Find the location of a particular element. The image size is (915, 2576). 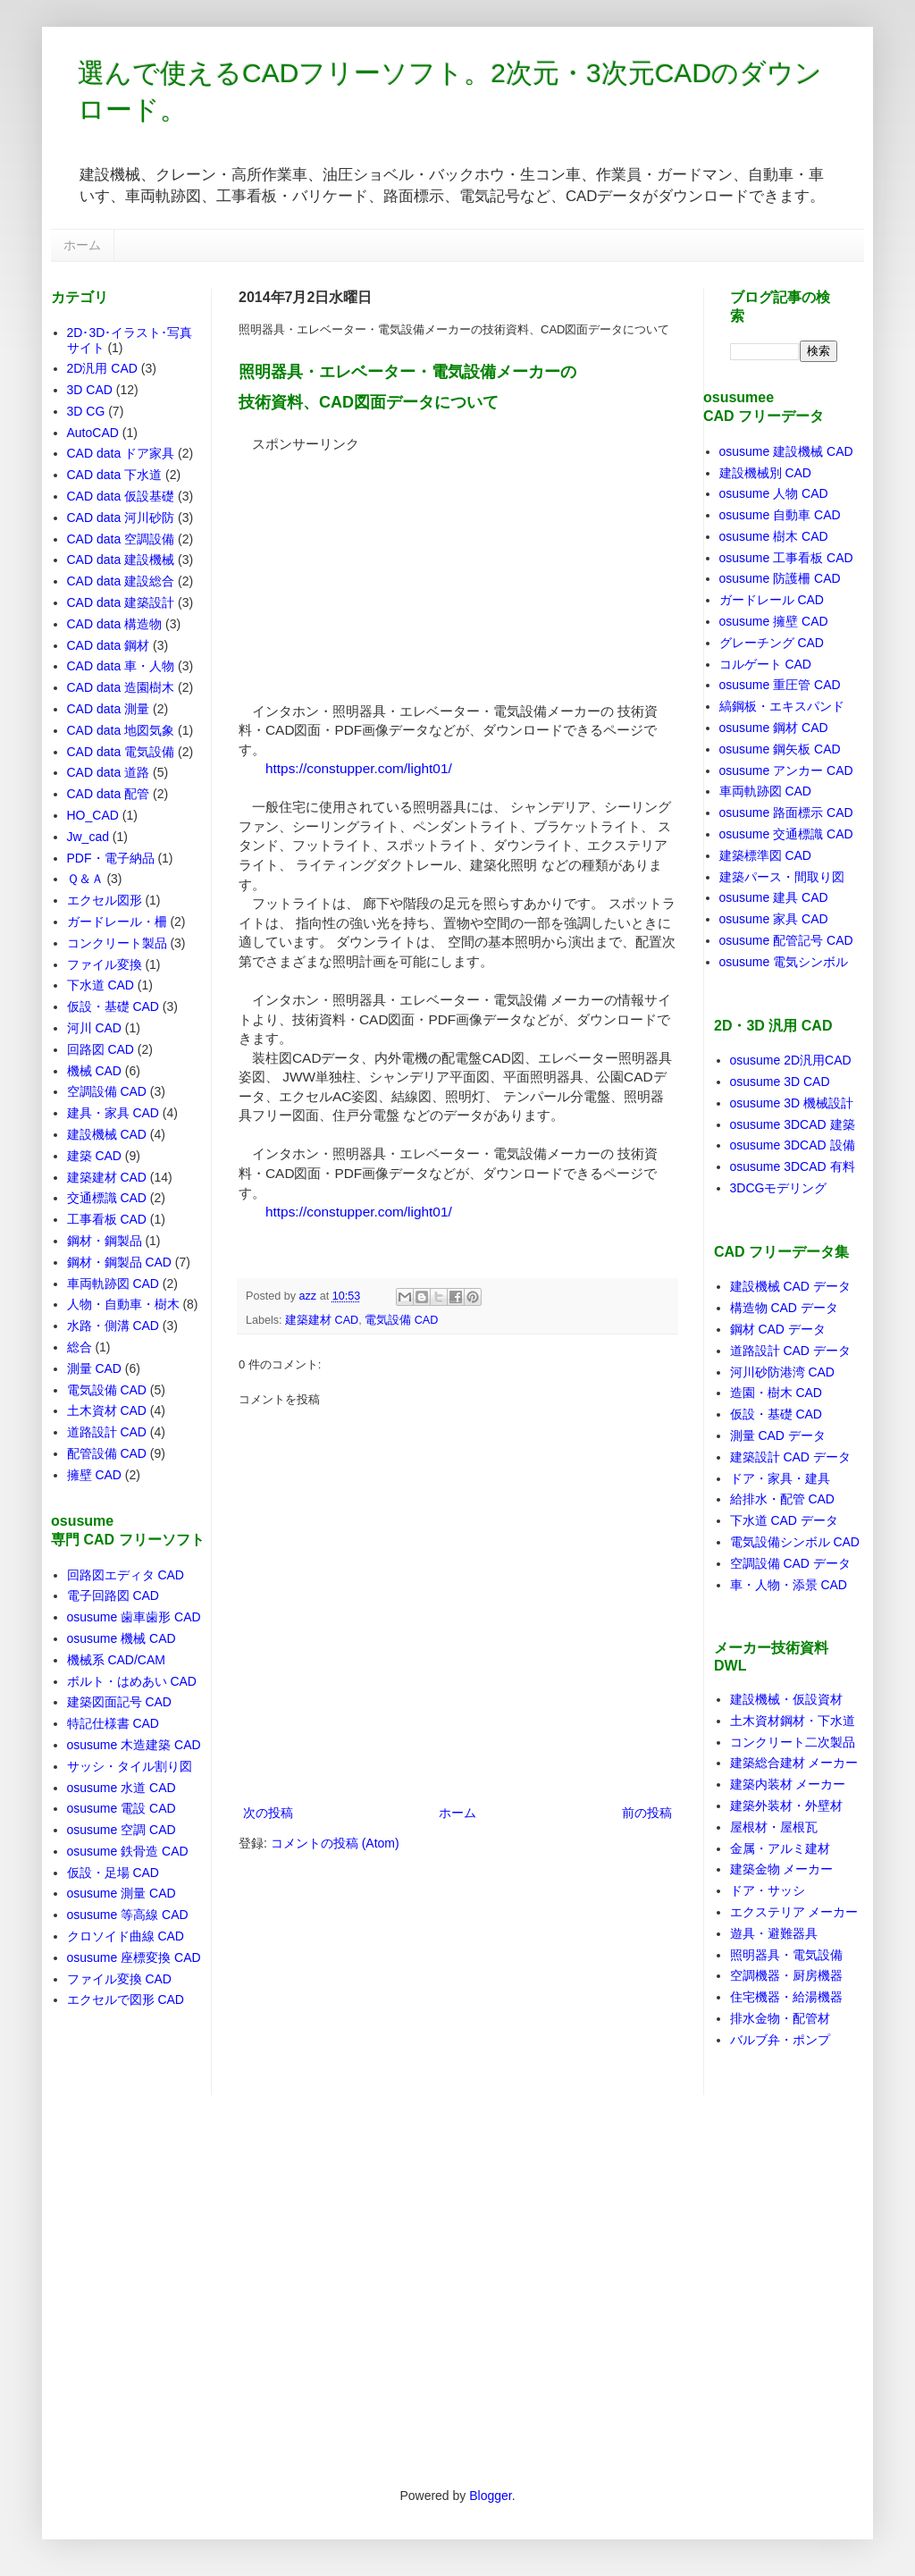

サッシ・タイル割り図 is located at coordinates (129, 1766).